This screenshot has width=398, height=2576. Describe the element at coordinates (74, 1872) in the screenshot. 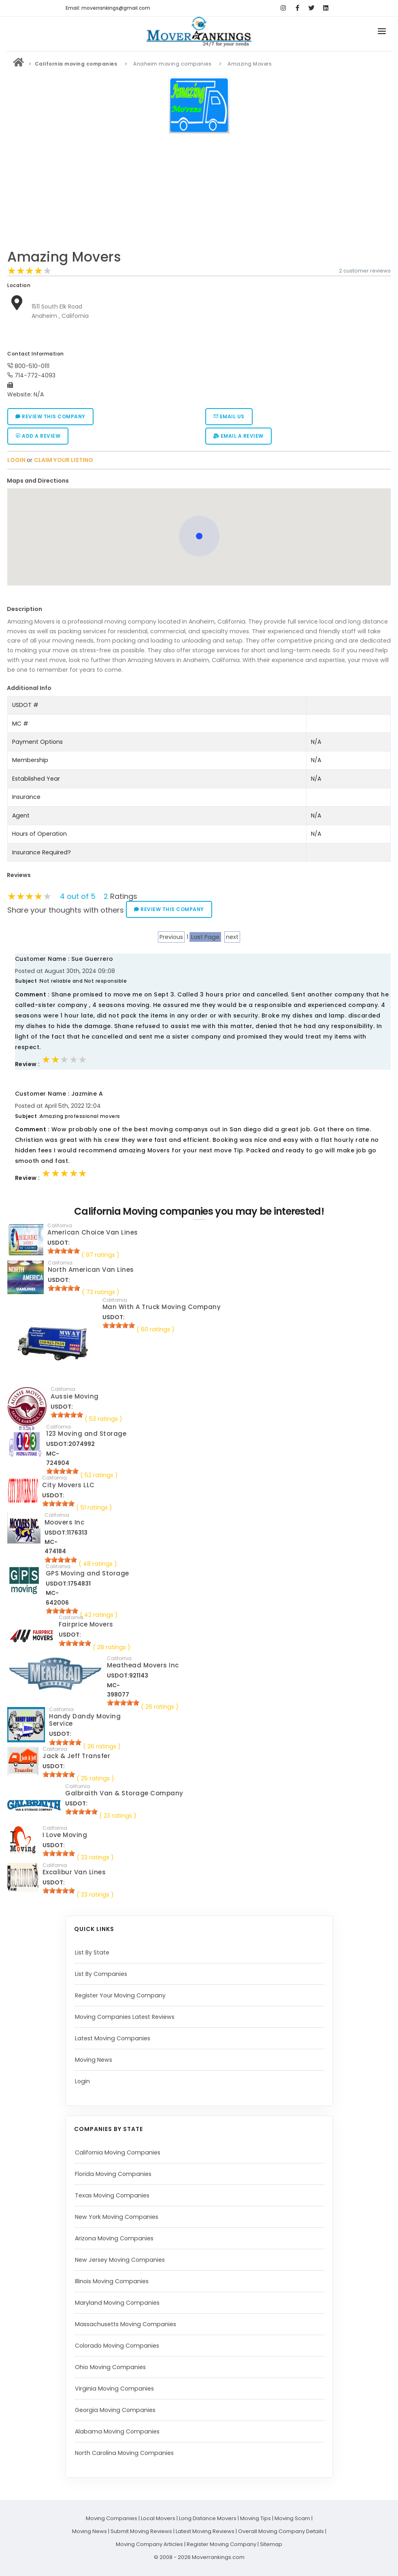

I see `Excalibur Van Lines` at that location.